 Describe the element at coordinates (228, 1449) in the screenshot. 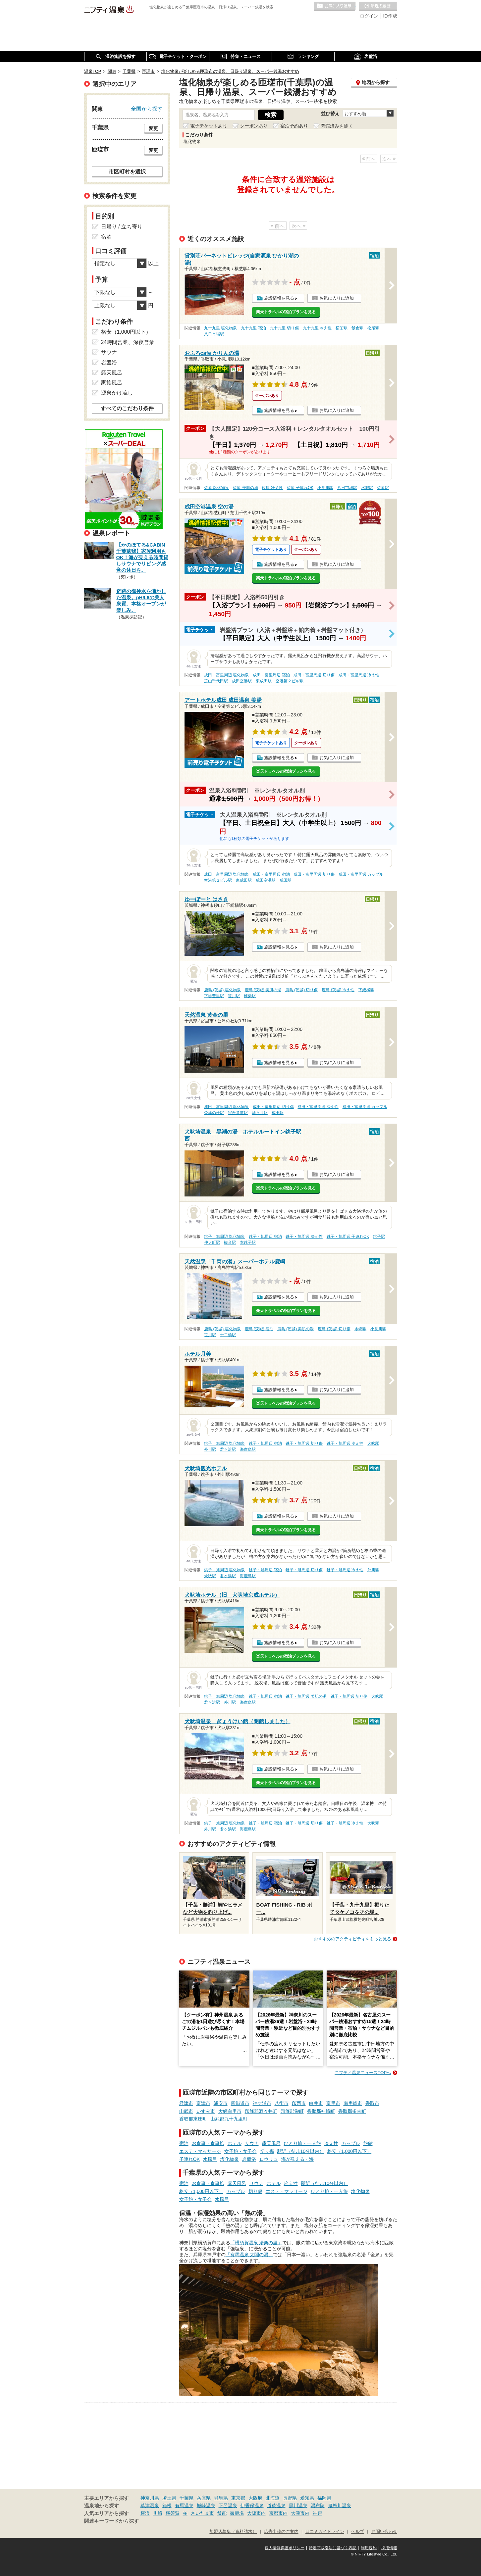

I see `君ヶ浜駅` at that location.